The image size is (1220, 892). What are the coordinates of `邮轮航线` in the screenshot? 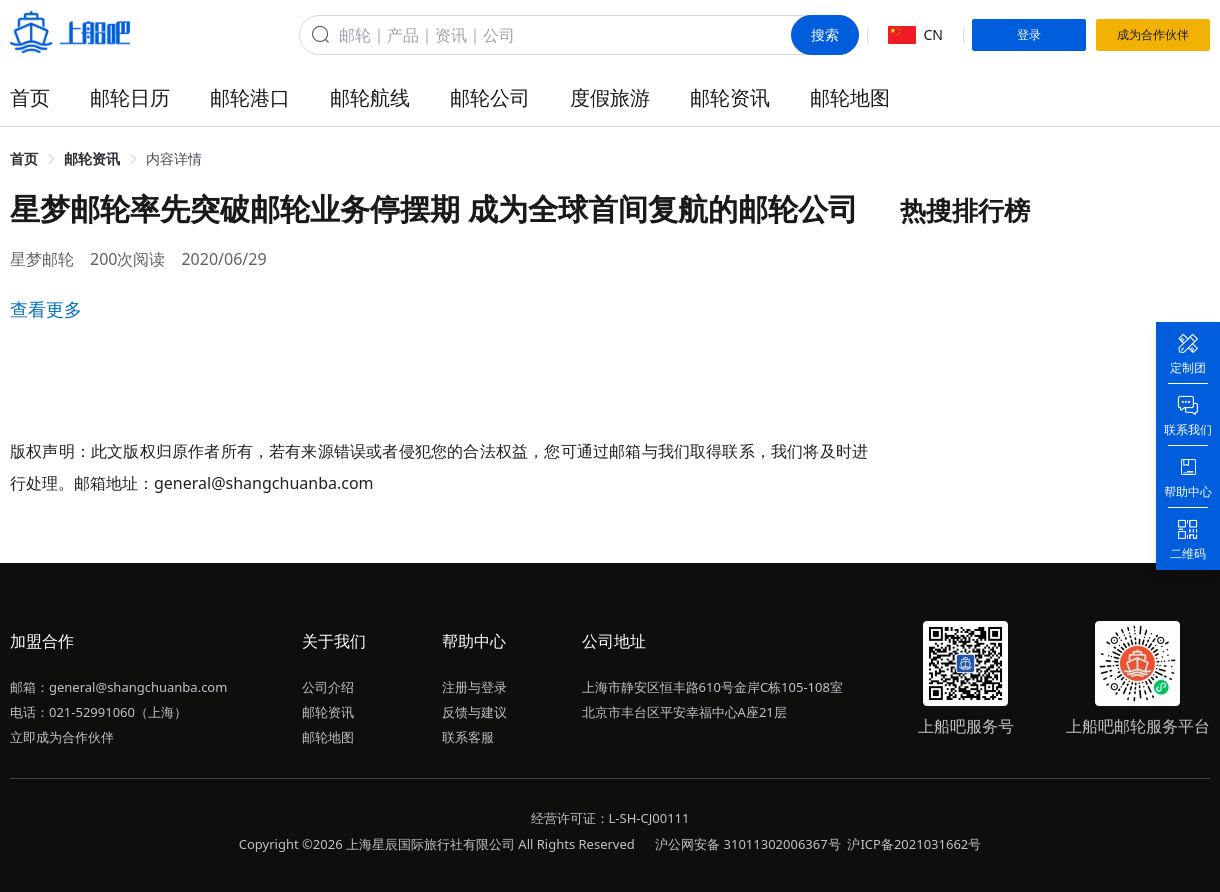 It's located at (370, 97).